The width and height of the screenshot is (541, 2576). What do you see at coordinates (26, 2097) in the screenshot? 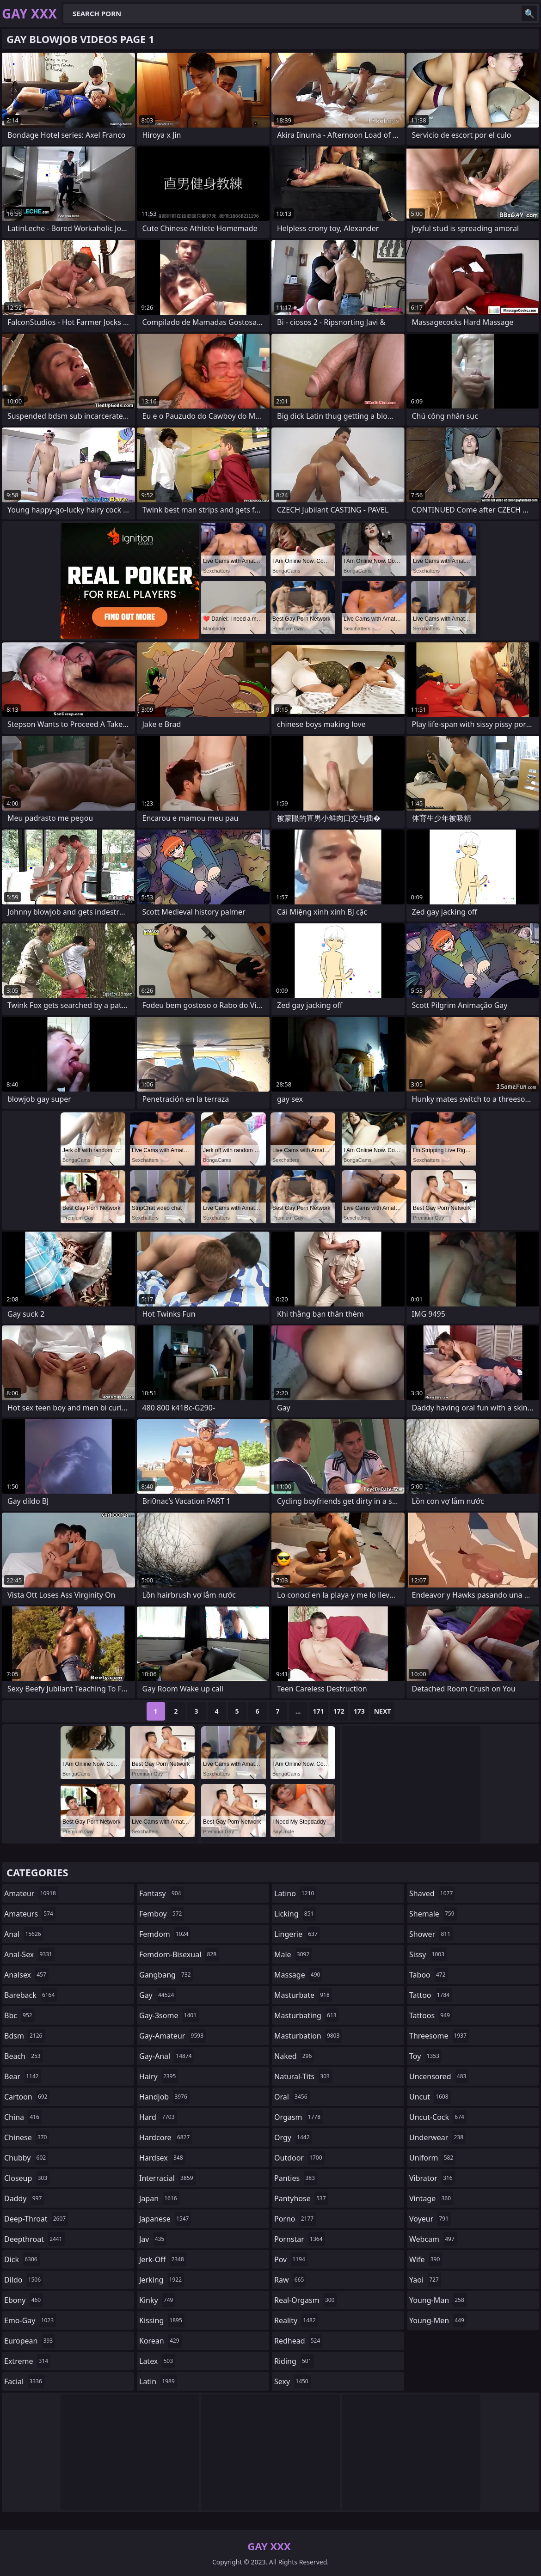
I see `cartoon` at bounding box center [26, 2097].